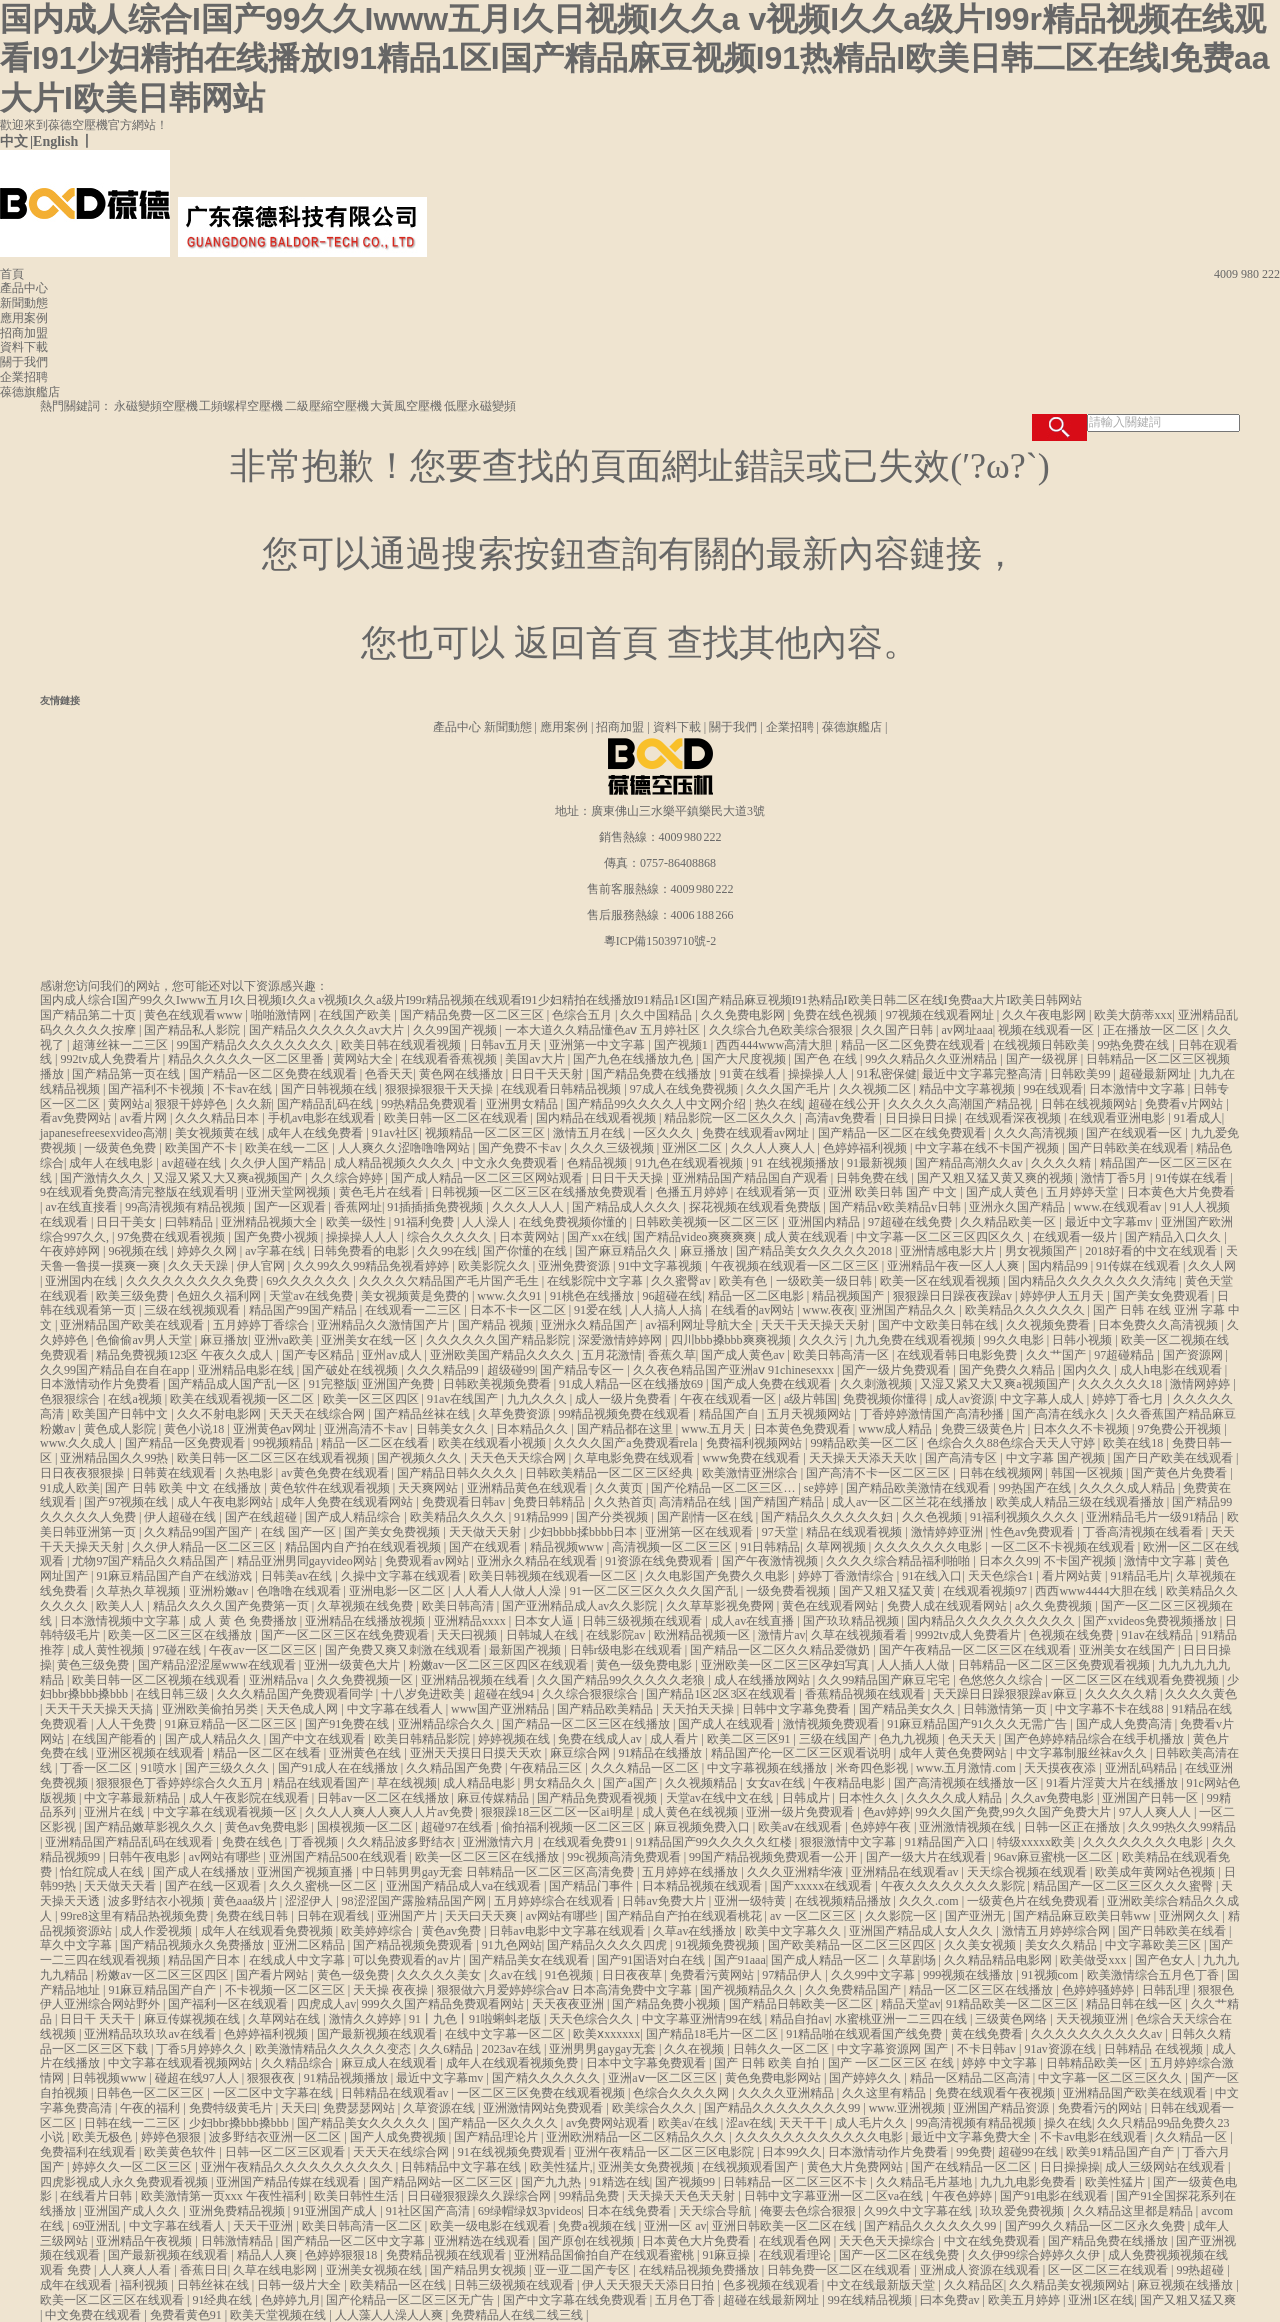  Describe the element at coordinates (559, 1812) in the screenshot. I see `狠狠躁18三区二区一区ai明星` at that location.